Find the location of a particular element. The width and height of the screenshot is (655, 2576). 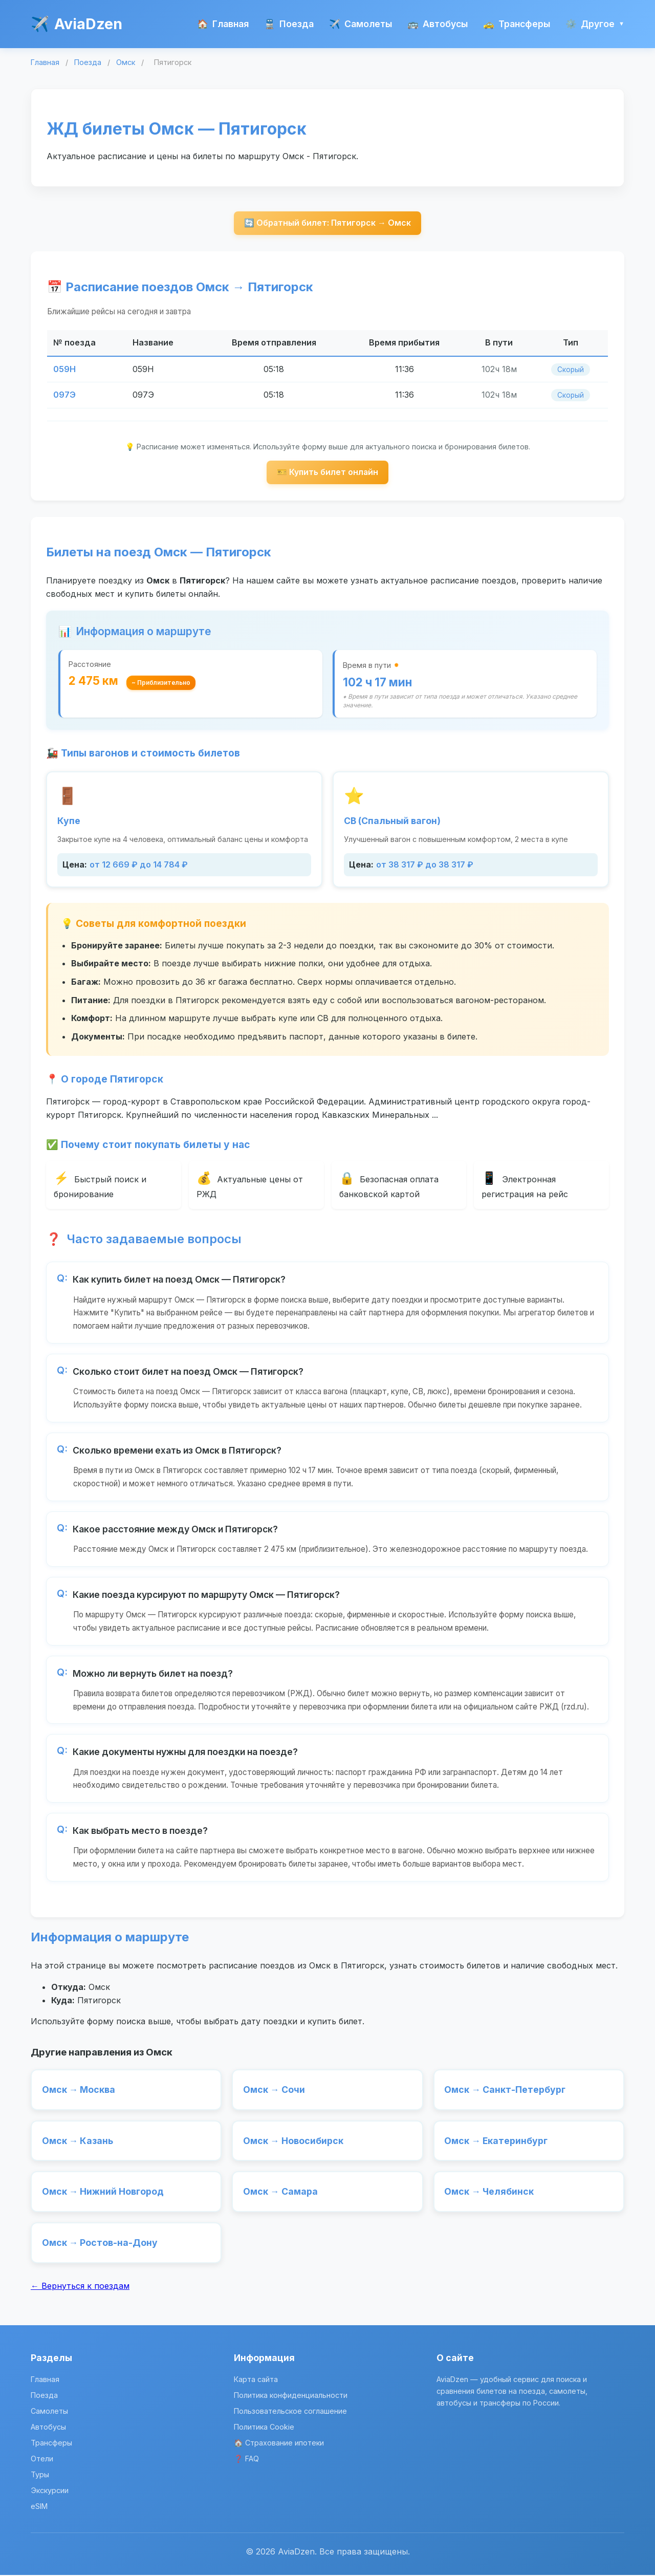

Самолеты is located at coordinates (360, 24).